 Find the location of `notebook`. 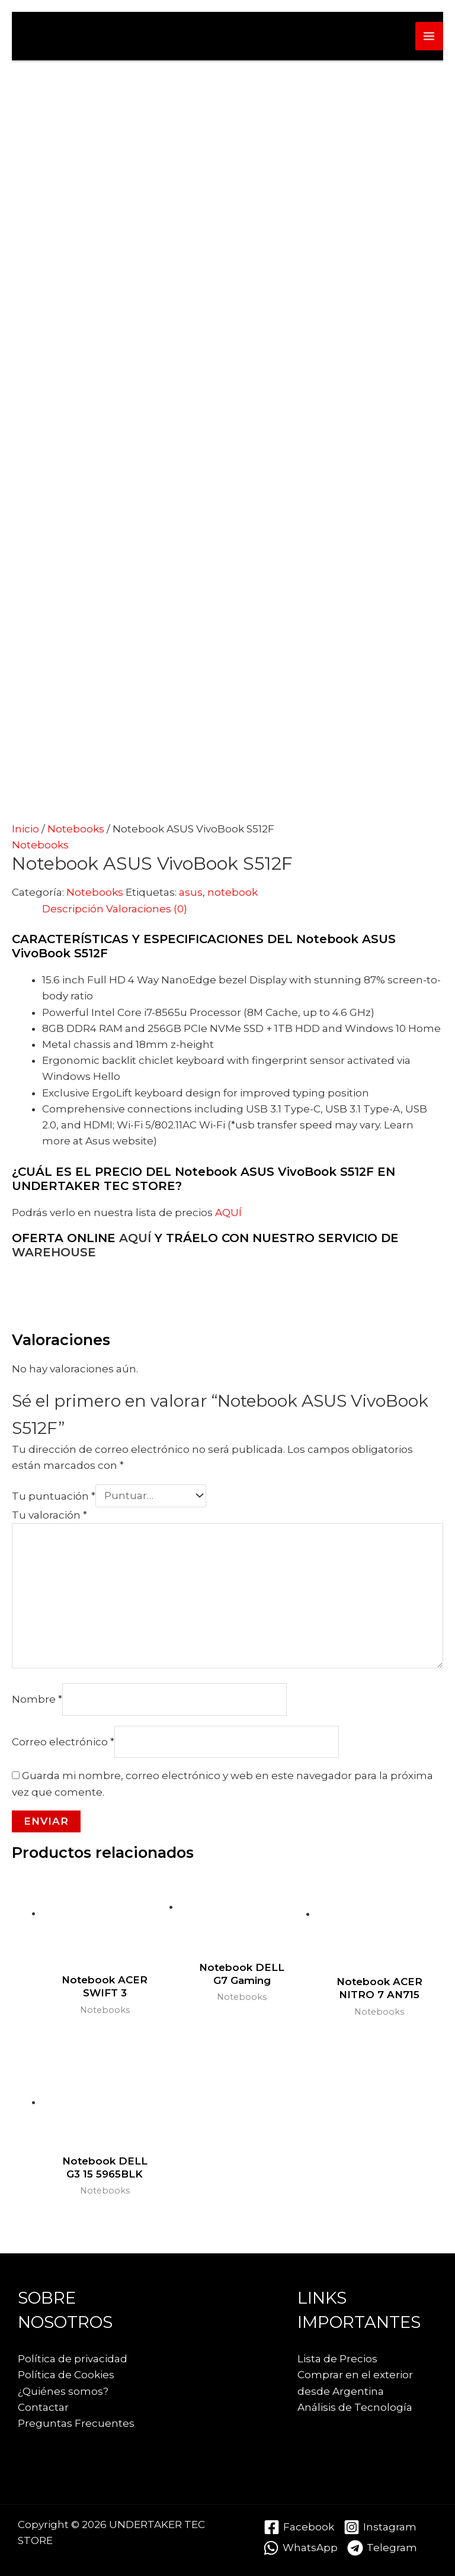

notebook is located at coordinates (232, 892).